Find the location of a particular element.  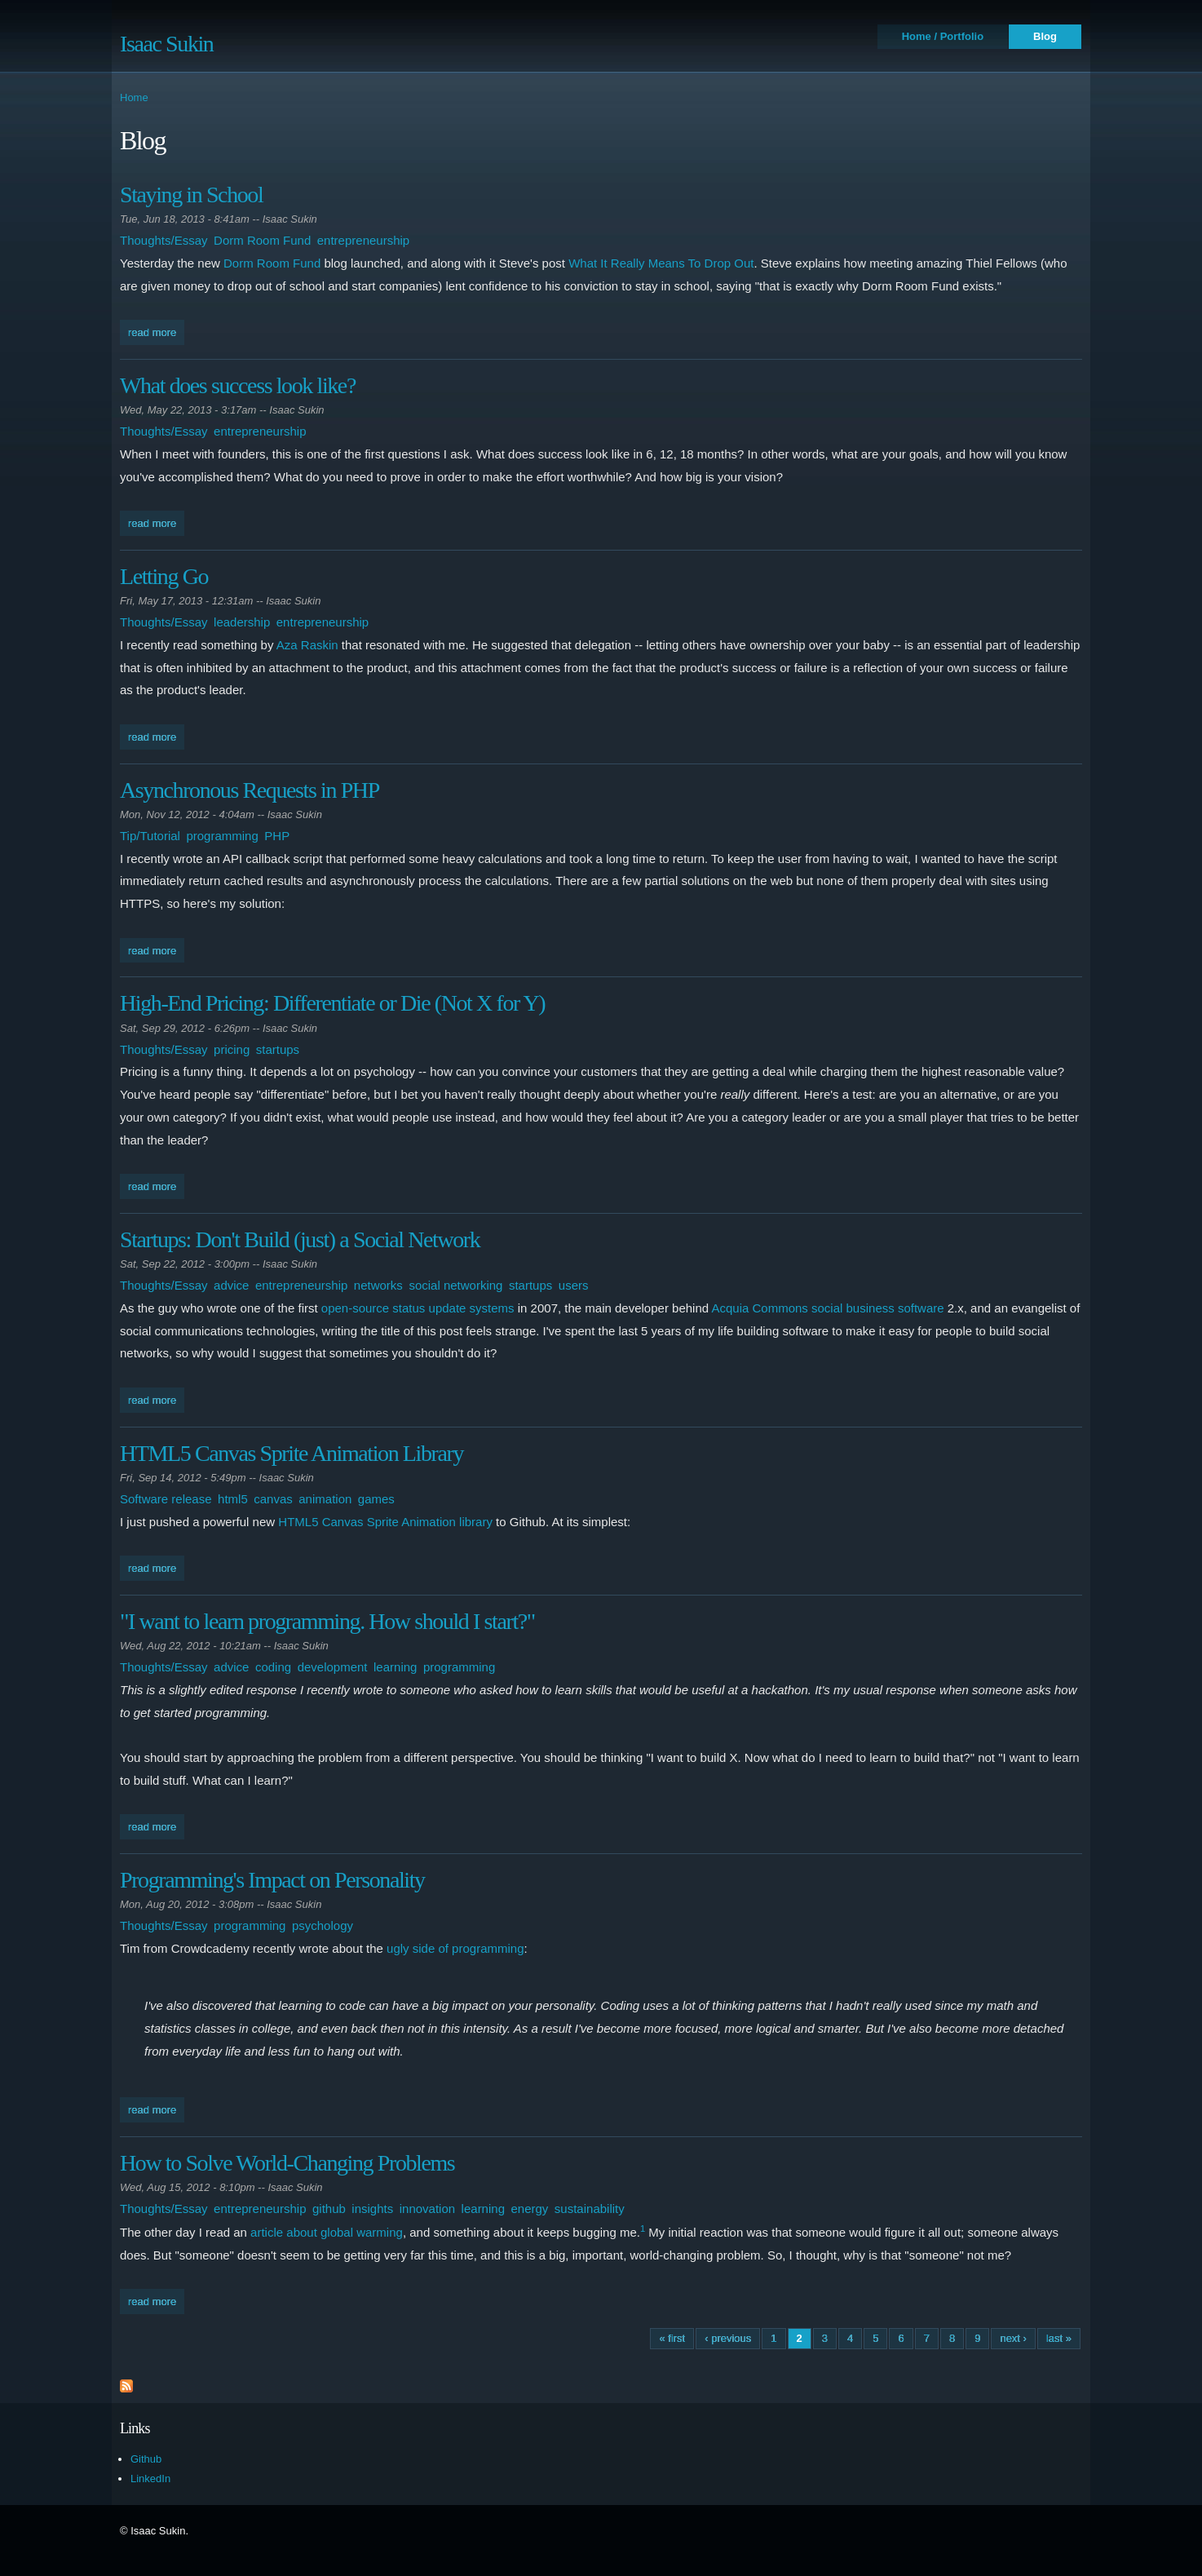

programming is located at coordinates (222, 836).